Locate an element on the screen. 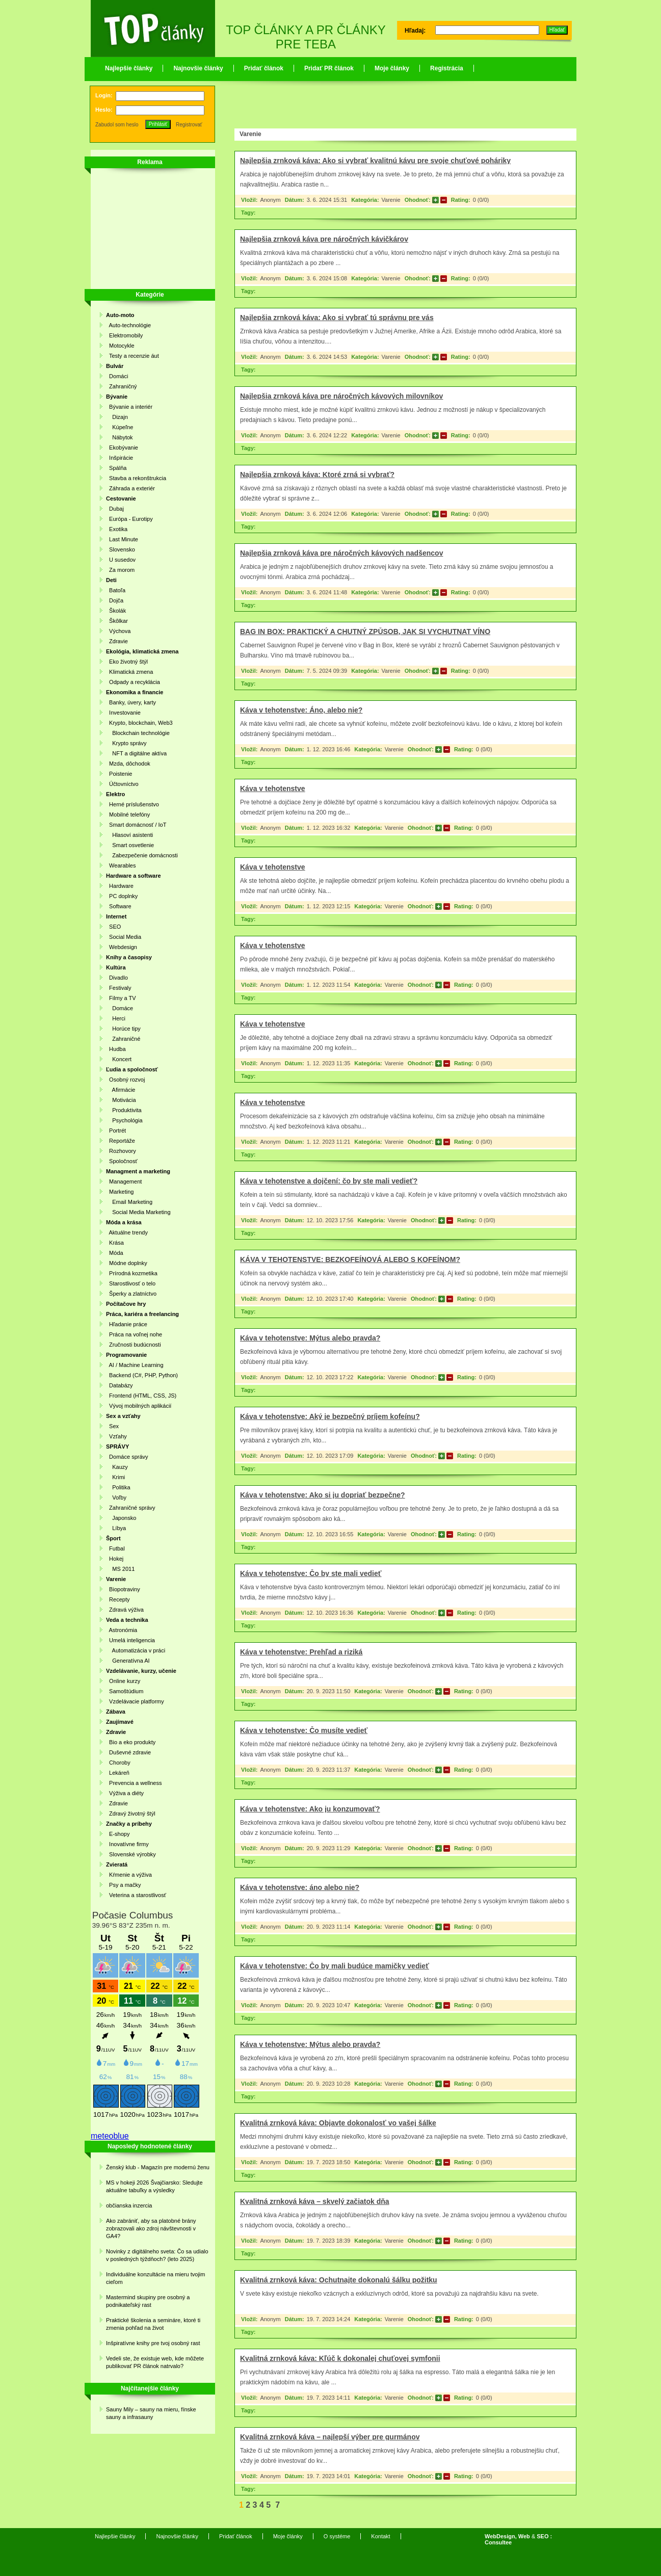 The width and height of the screenshot is (661, 2576). Zahraničný is located at coordinates (121, 386).